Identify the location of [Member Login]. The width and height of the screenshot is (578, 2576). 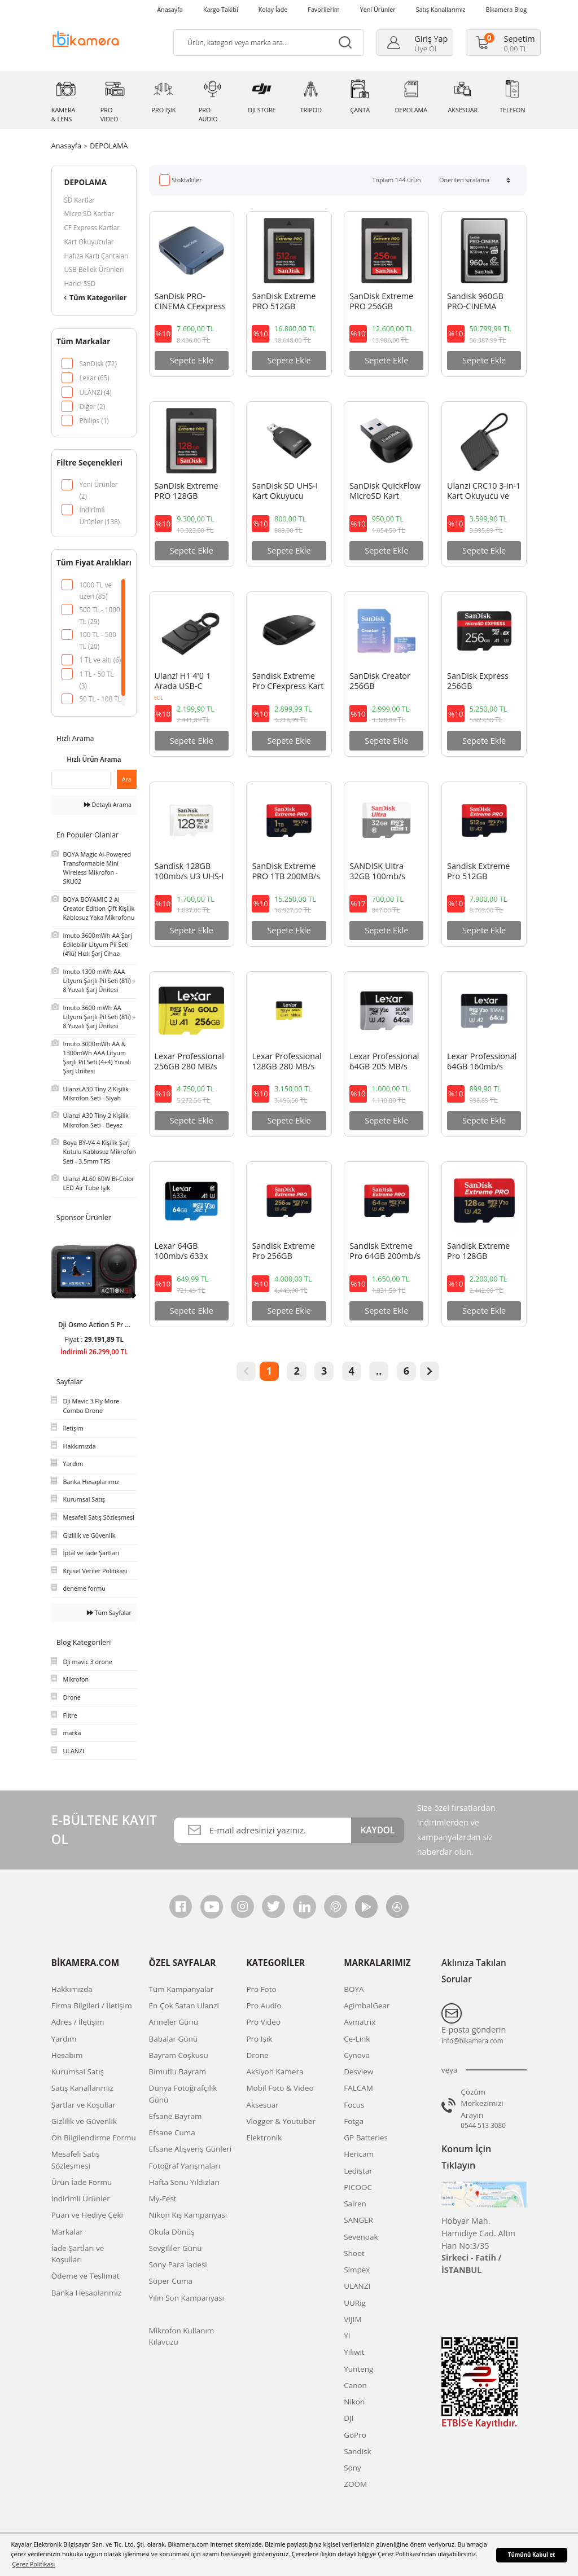
(417, 43).